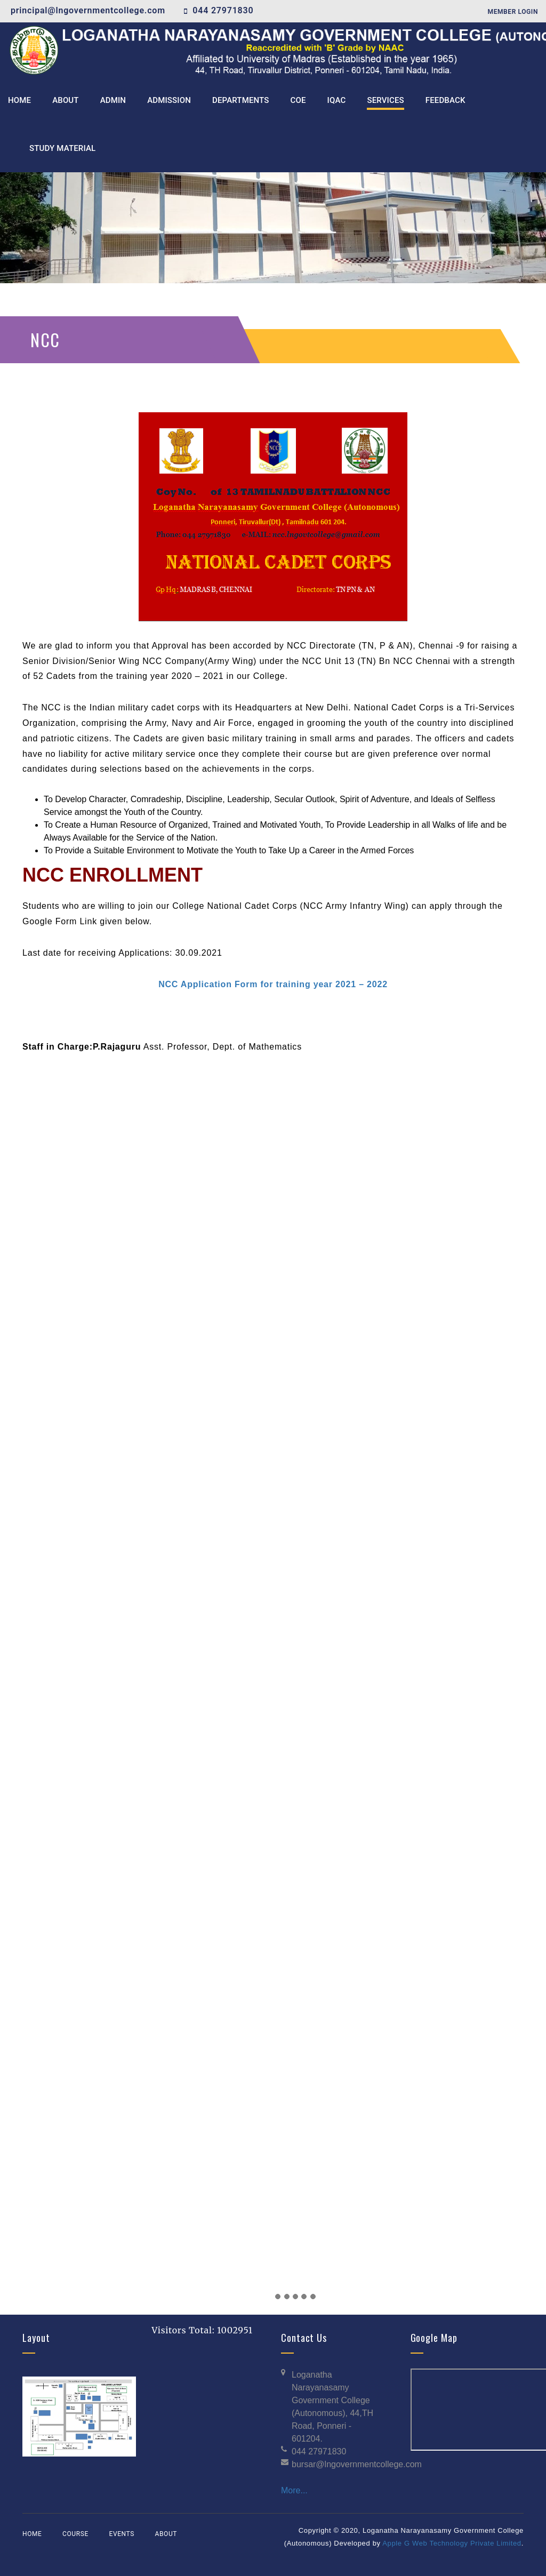  What do you see at coordinates (294, 2490) in the screenshot?
I see `More...` at bounding box center [294, 2490].